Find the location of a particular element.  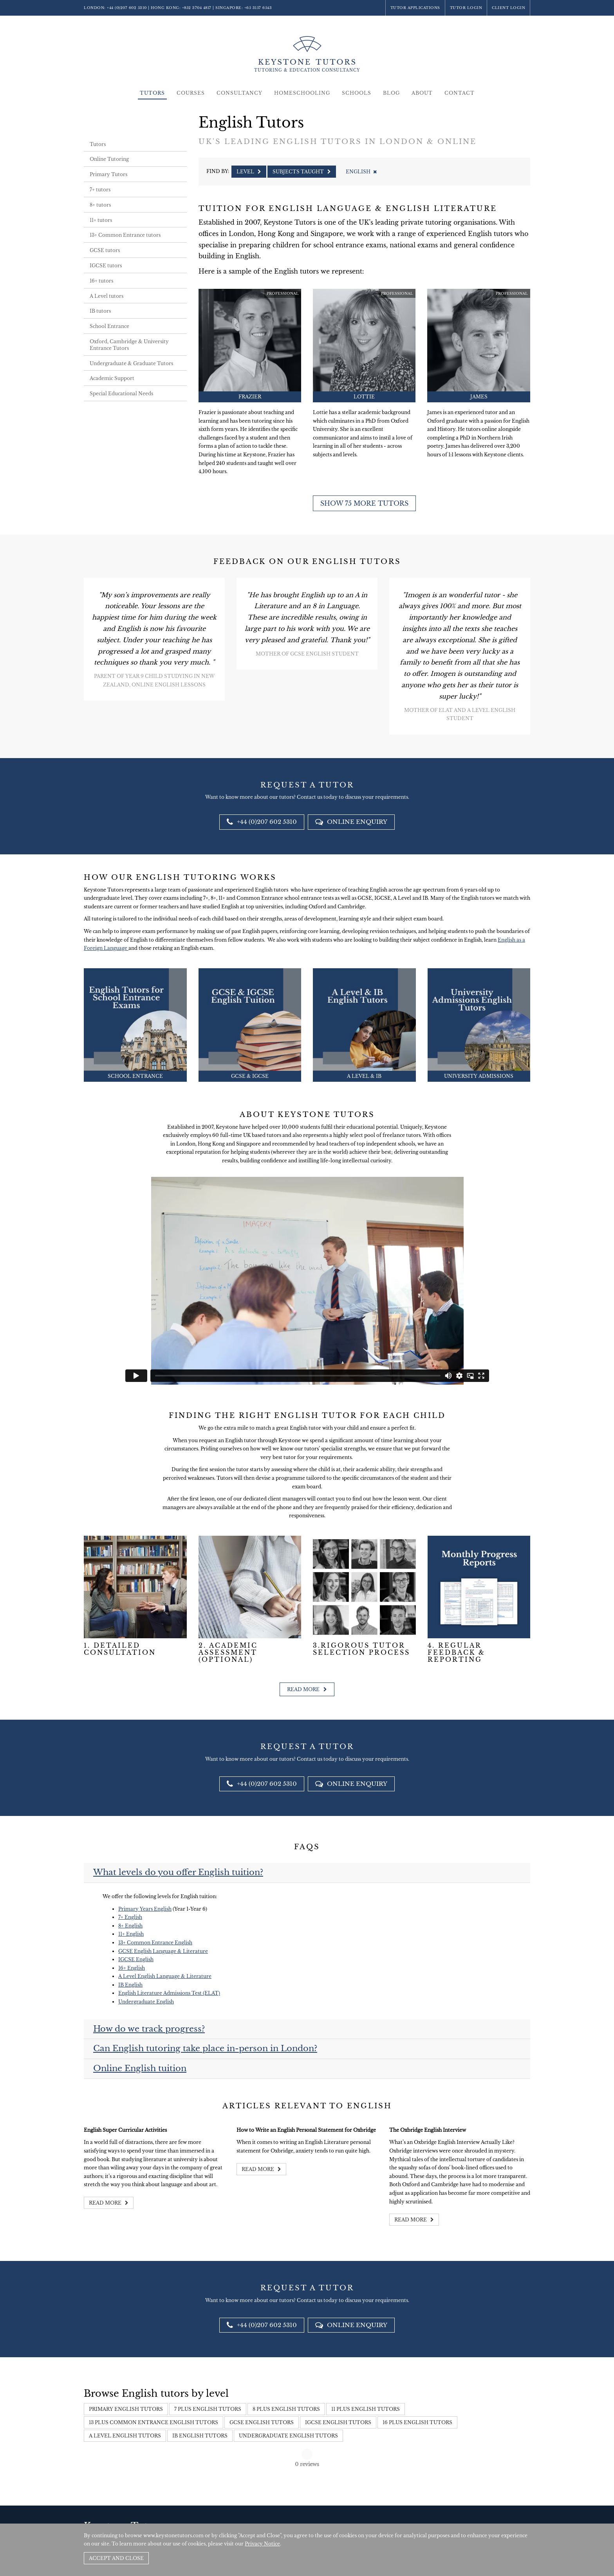

Tutor Applications is located at coordinates (415, 7).